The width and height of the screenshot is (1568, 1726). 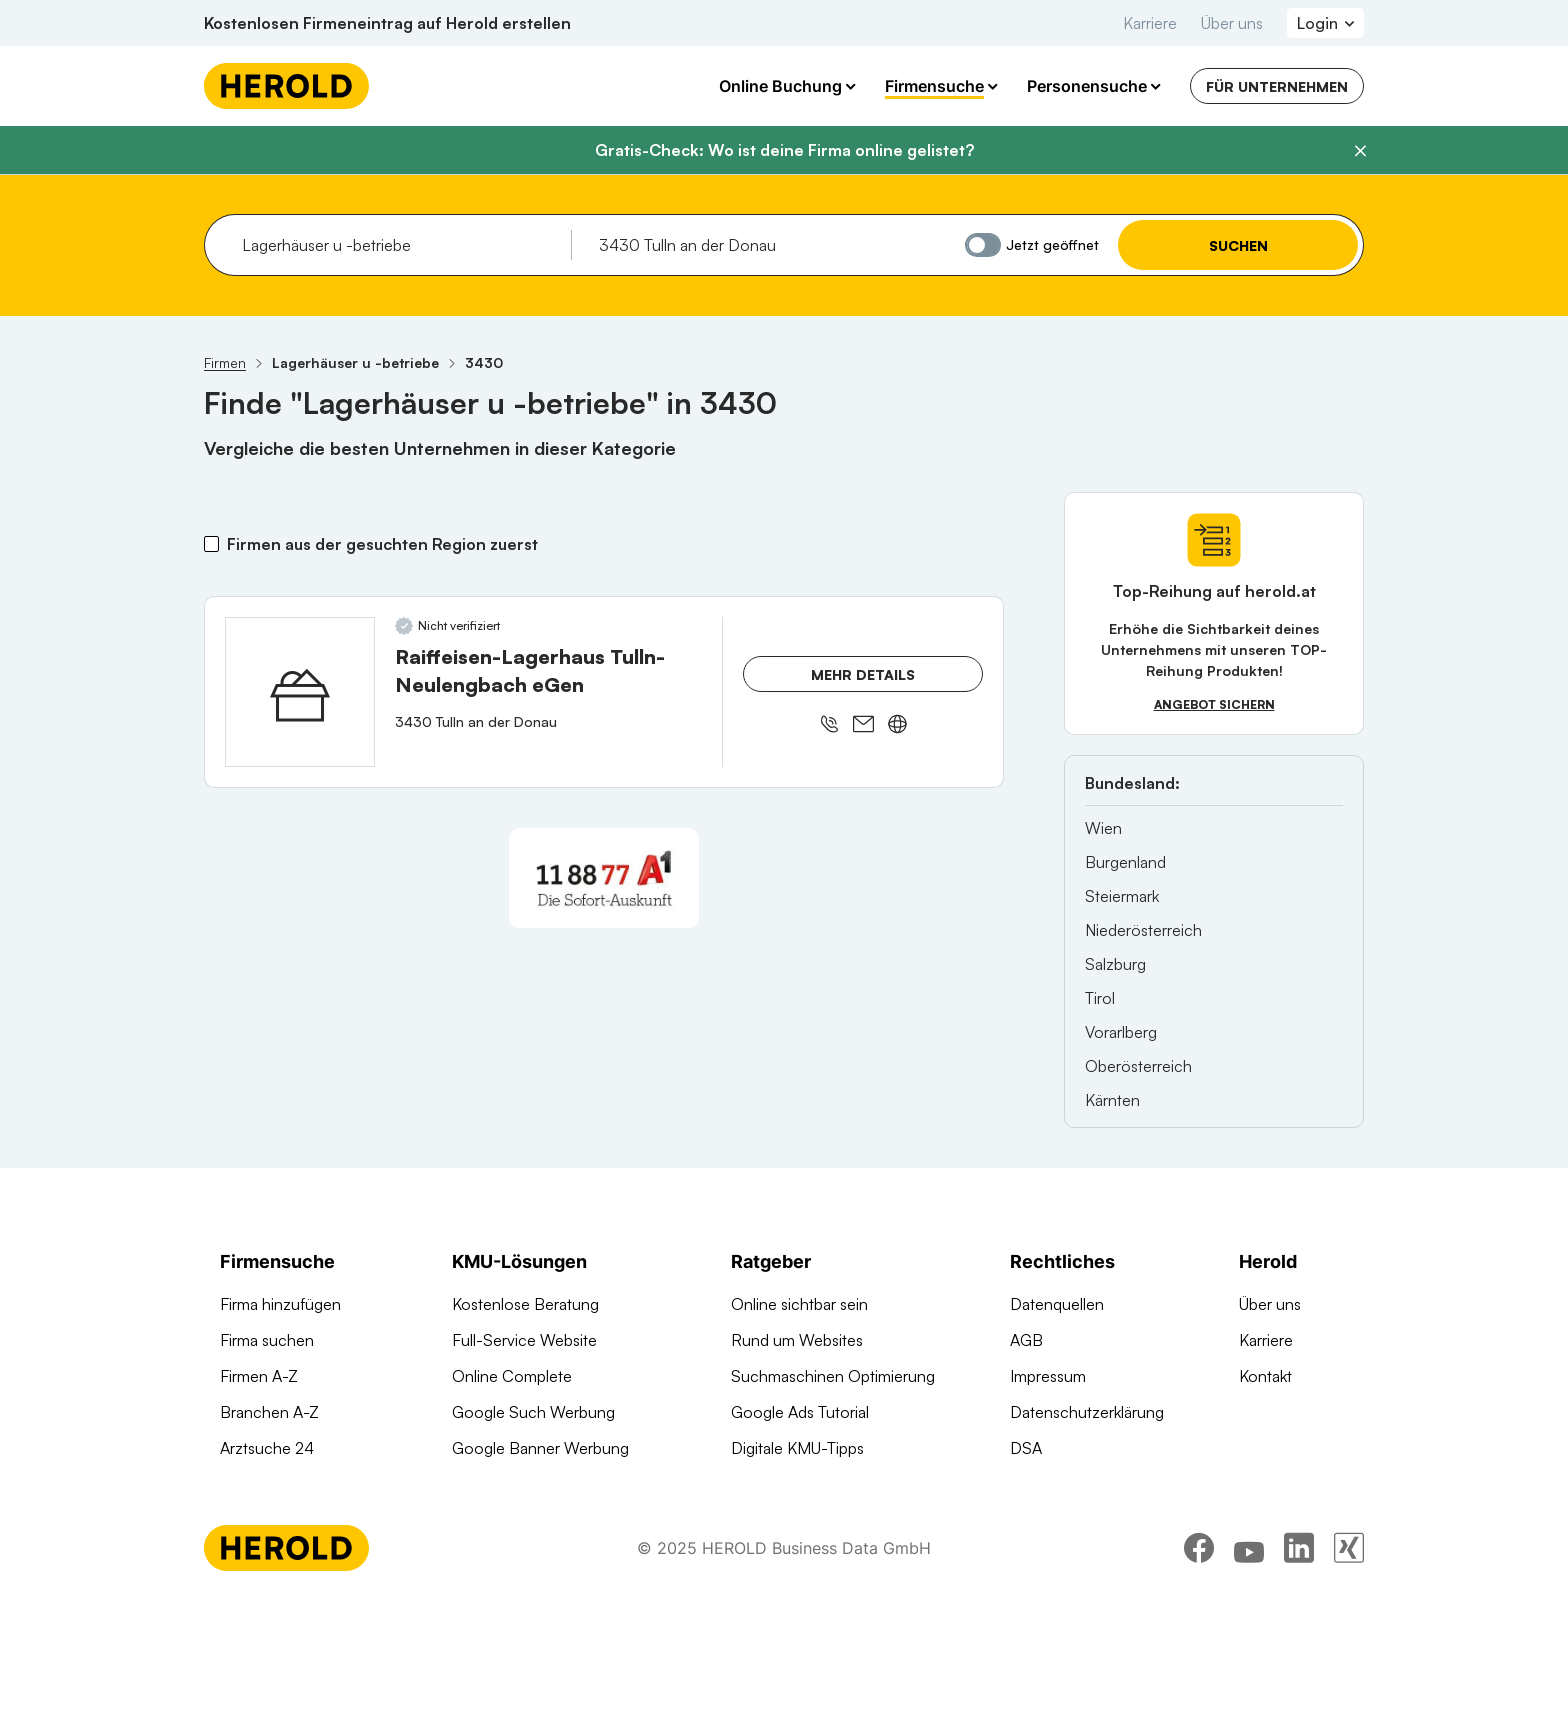 What do you see at coordinates (280, 1304) in the screenshot?
I see `Firma hinzufügen` at bounding box center [280, 1304].